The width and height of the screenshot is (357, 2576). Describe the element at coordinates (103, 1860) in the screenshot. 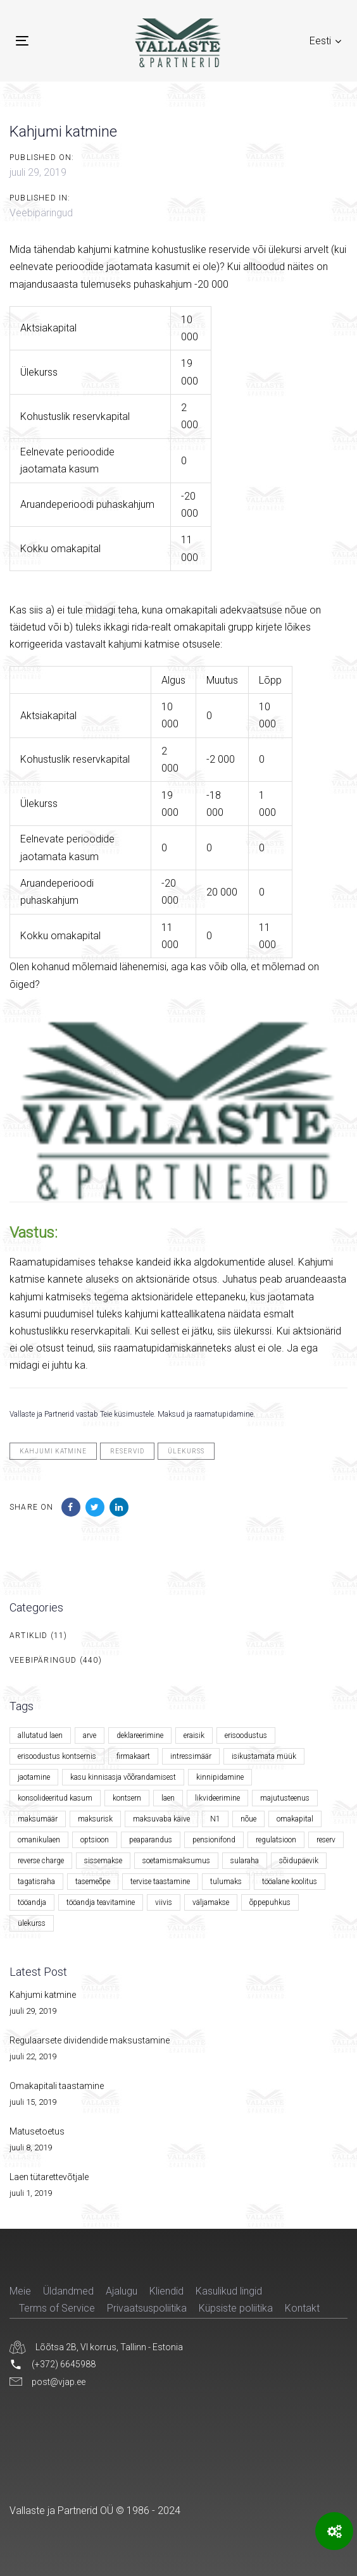

I see `sissemakse [sissemakse (4 elementi)]` at that location.